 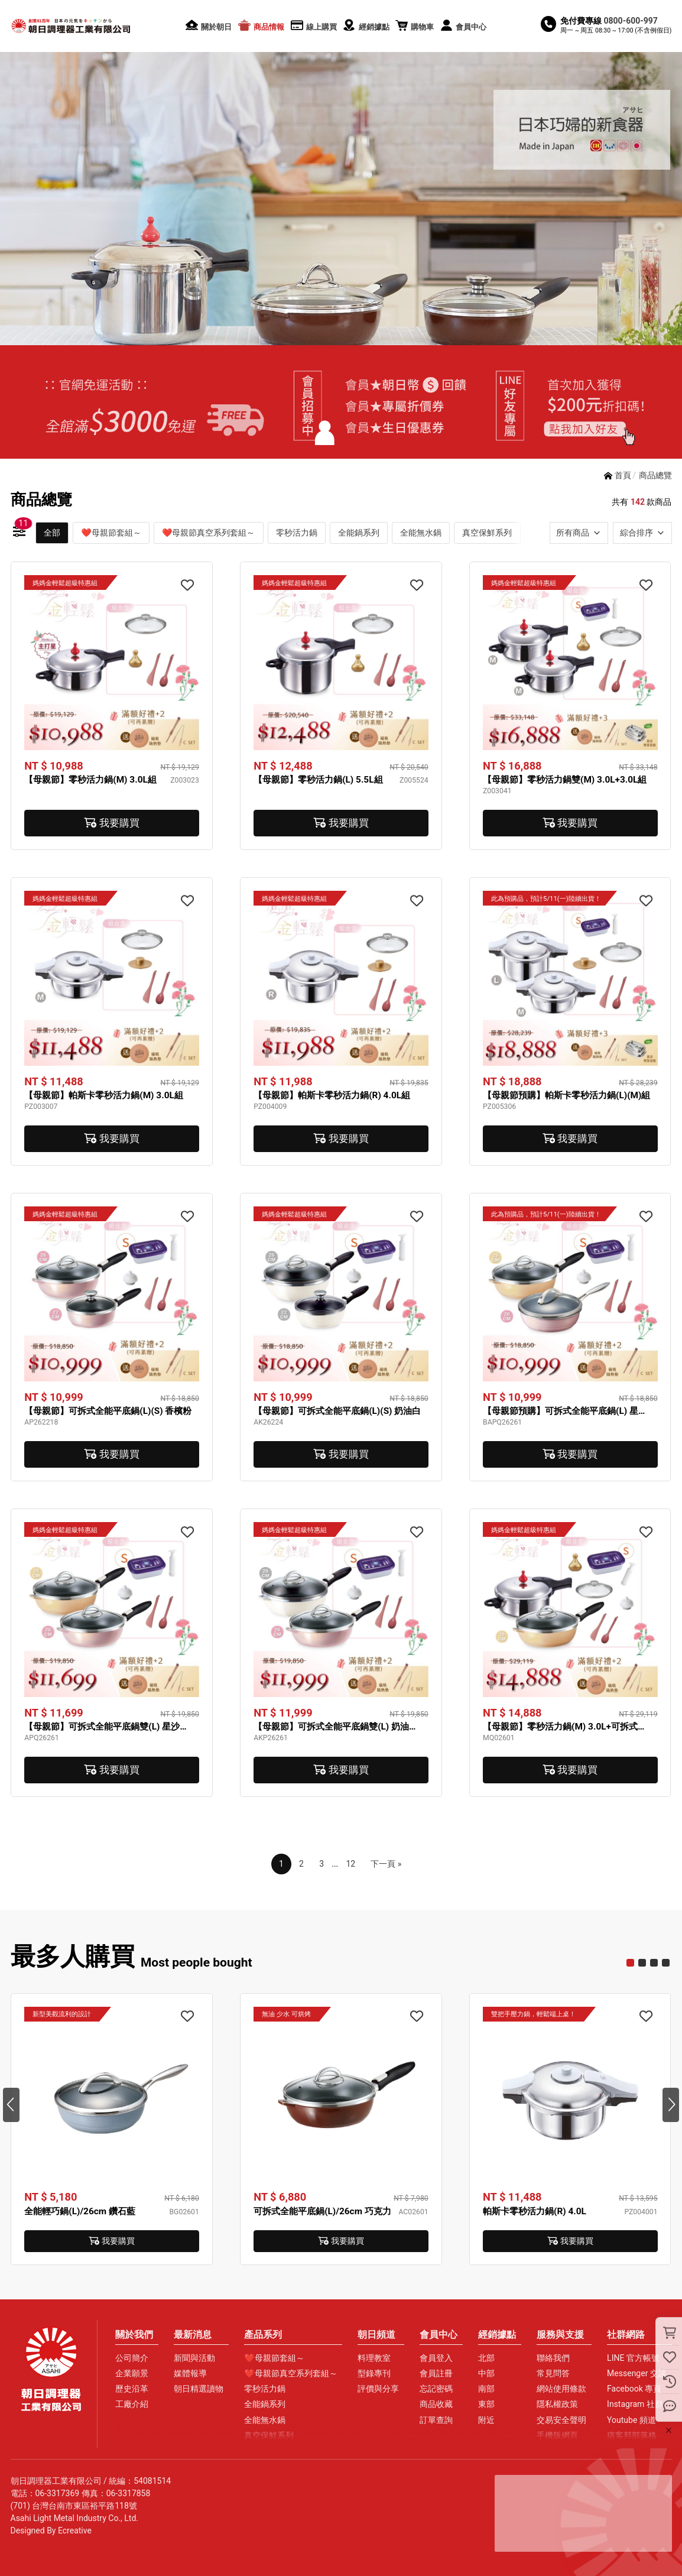 I want to click on 會員登入, so click(x=436, y=2358).